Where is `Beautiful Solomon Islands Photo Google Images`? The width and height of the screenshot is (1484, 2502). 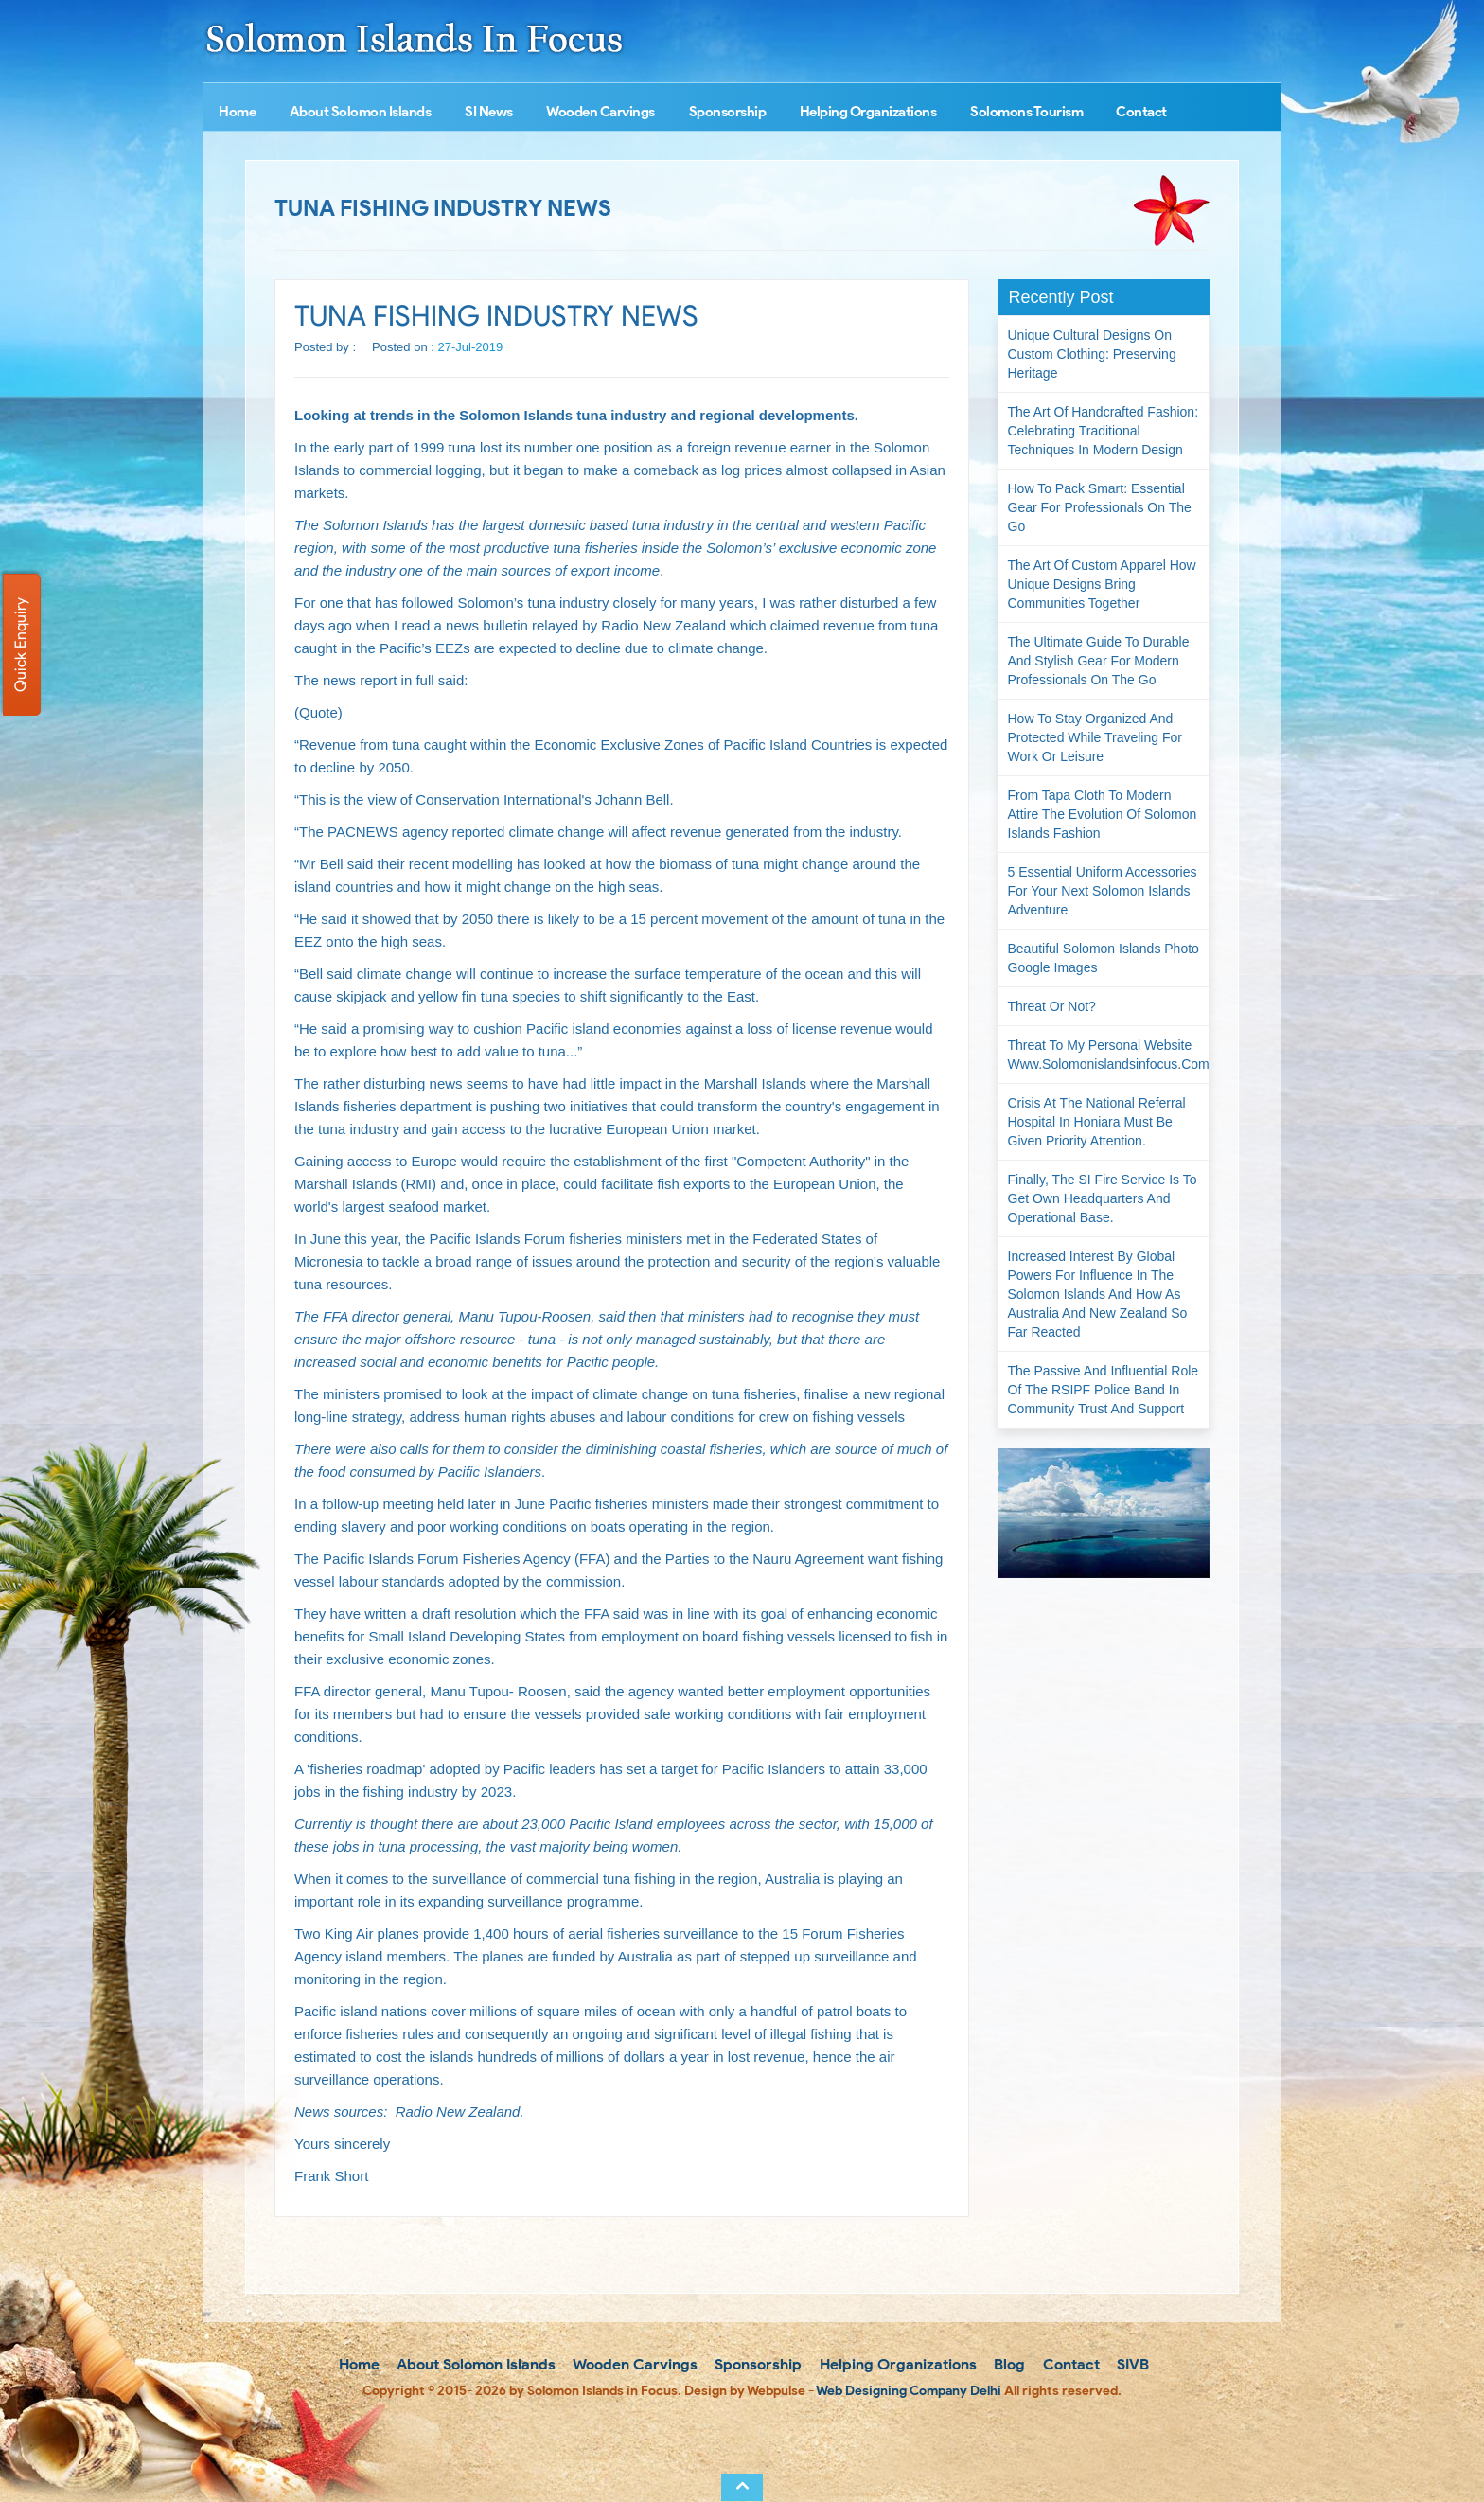
Beautiful Solomon Islands Photo Google Images is located at coordinates (1103, 958).